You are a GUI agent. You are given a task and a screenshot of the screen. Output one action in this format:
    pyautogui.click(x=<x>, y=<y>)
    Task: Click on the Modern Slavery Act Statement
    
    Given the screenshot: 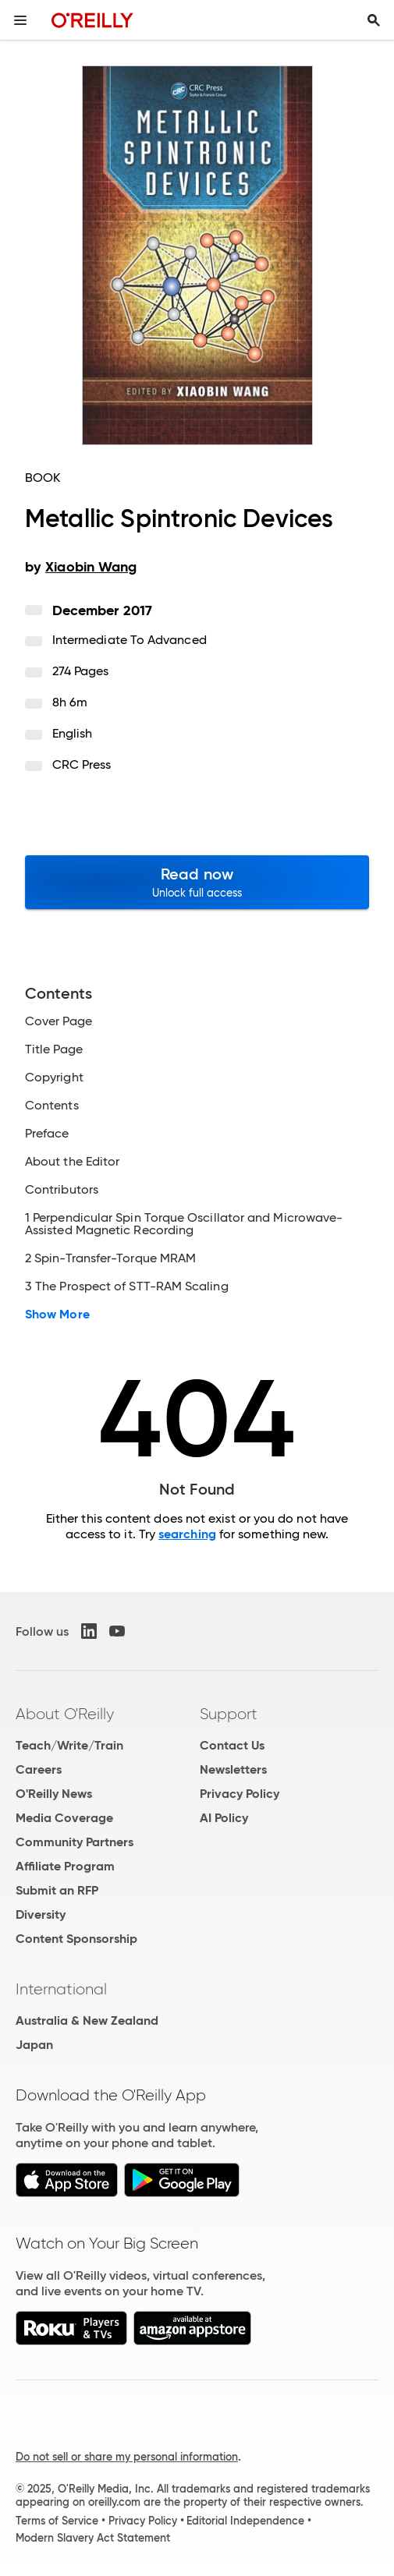 What is the action you would take?
    pyautogui.click(x=93, y=2538)
    